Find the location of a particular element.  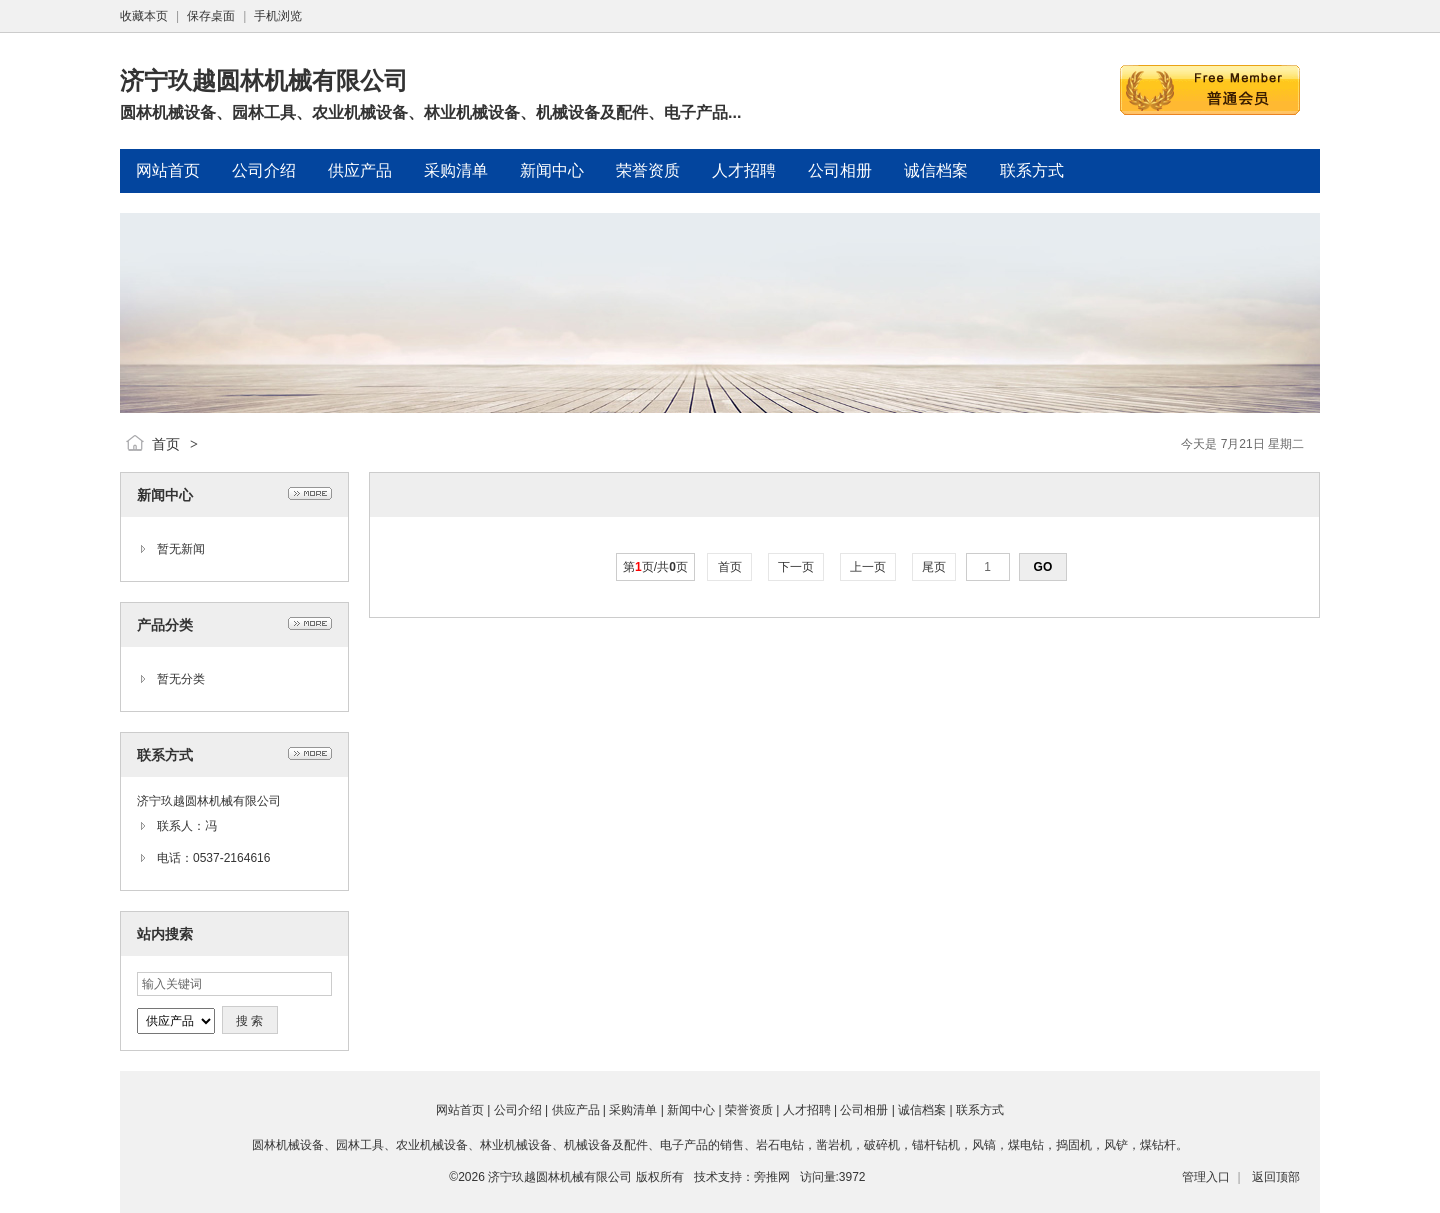

管理入口 is located at coordinates (1206, 1177).